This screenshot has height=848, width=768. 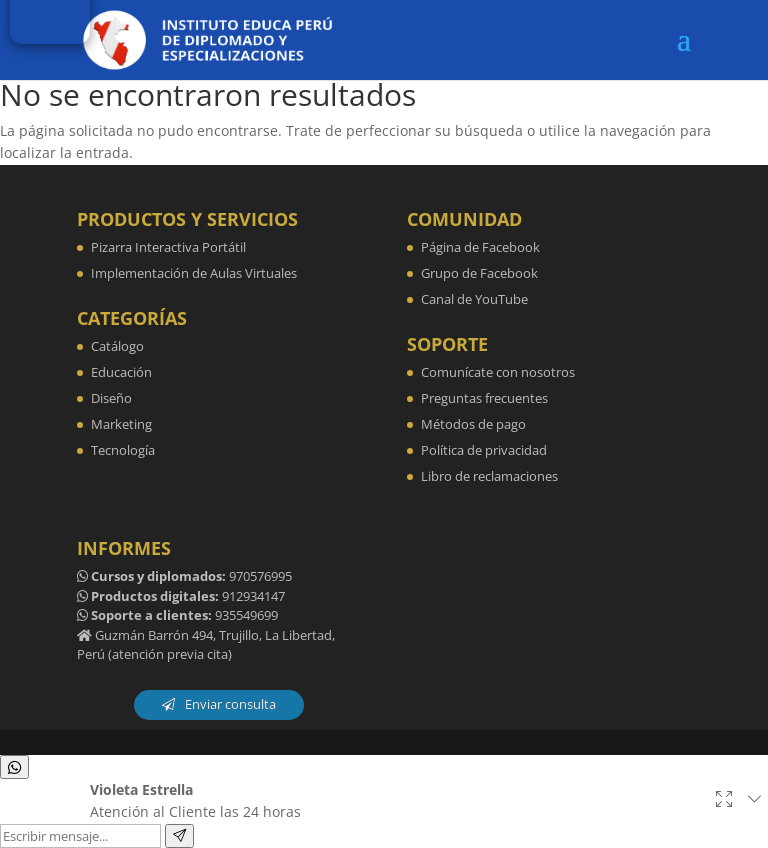 What do you see at coordinates (498, 372) in the screenshot?
I see `Comunícate con nosotros` at bounding box center [498, 372].